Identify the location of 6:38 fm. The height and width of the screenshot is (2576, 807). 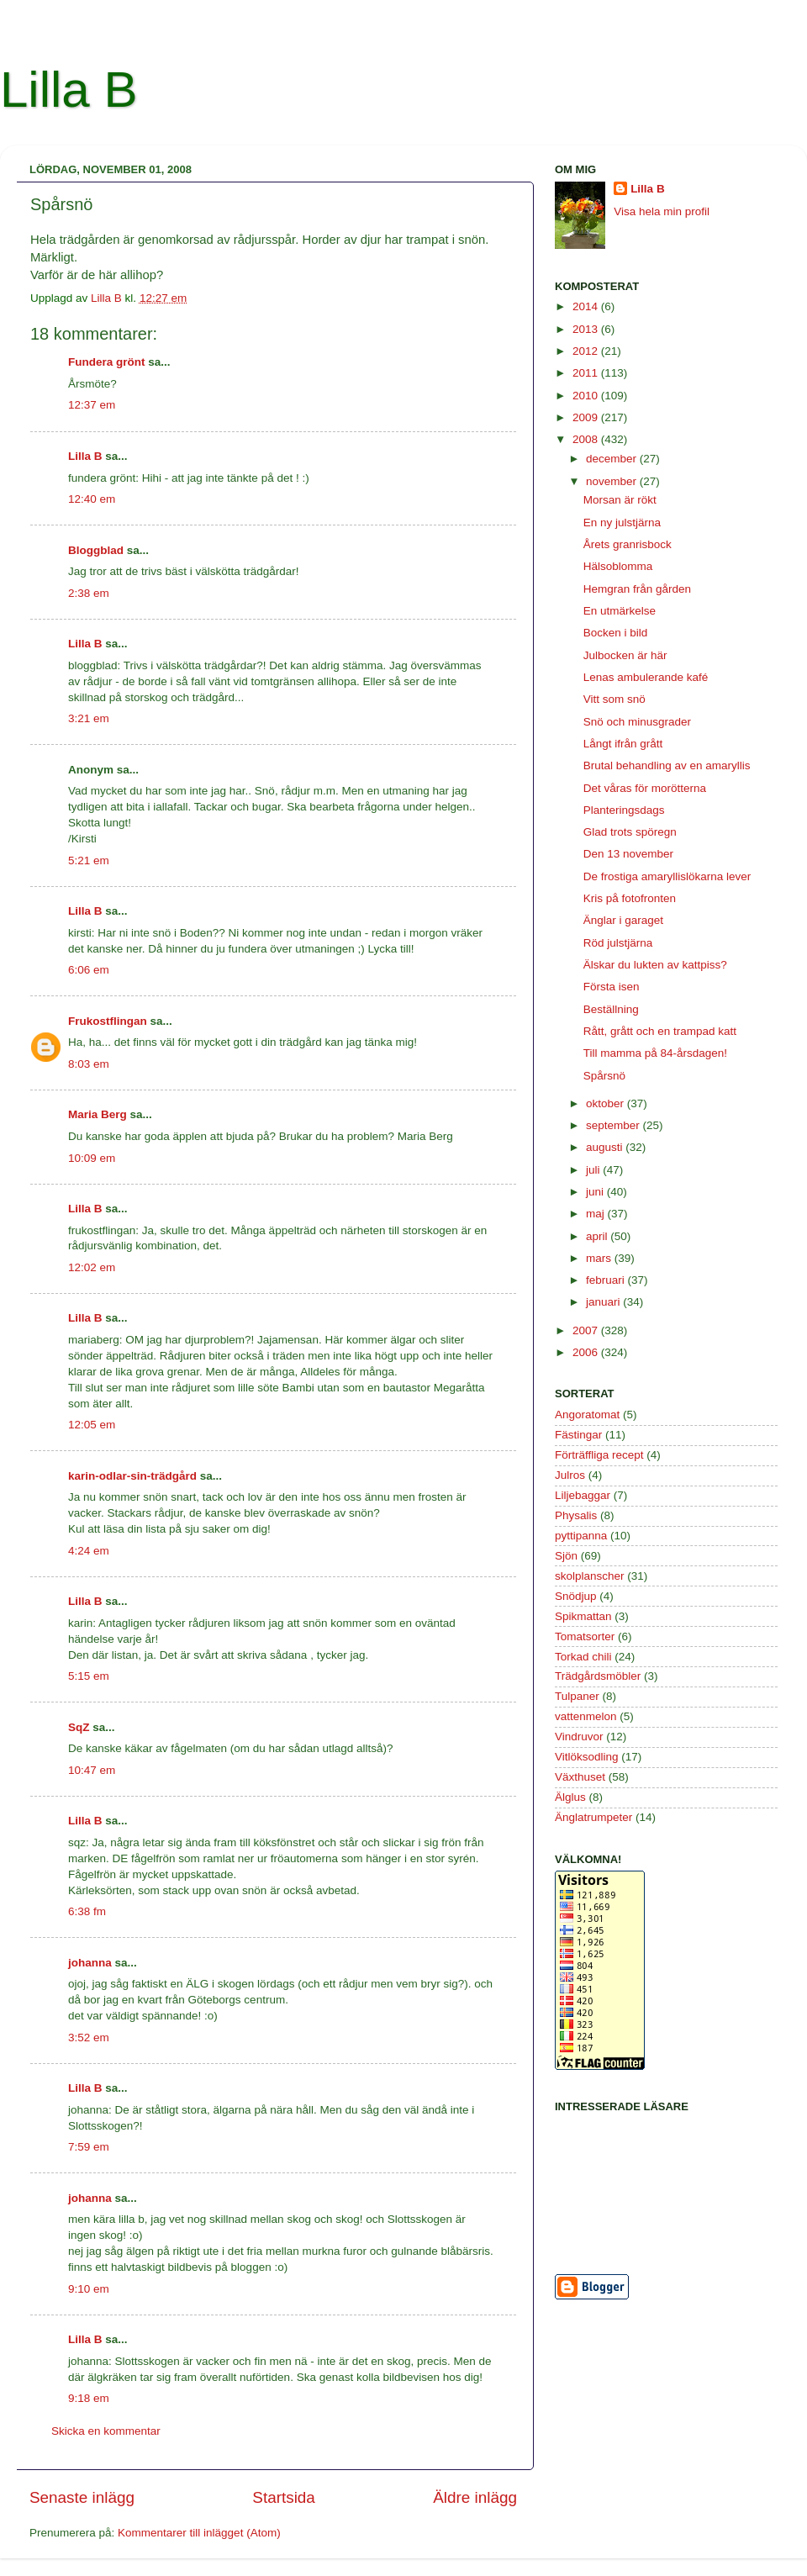
(87, 1911).